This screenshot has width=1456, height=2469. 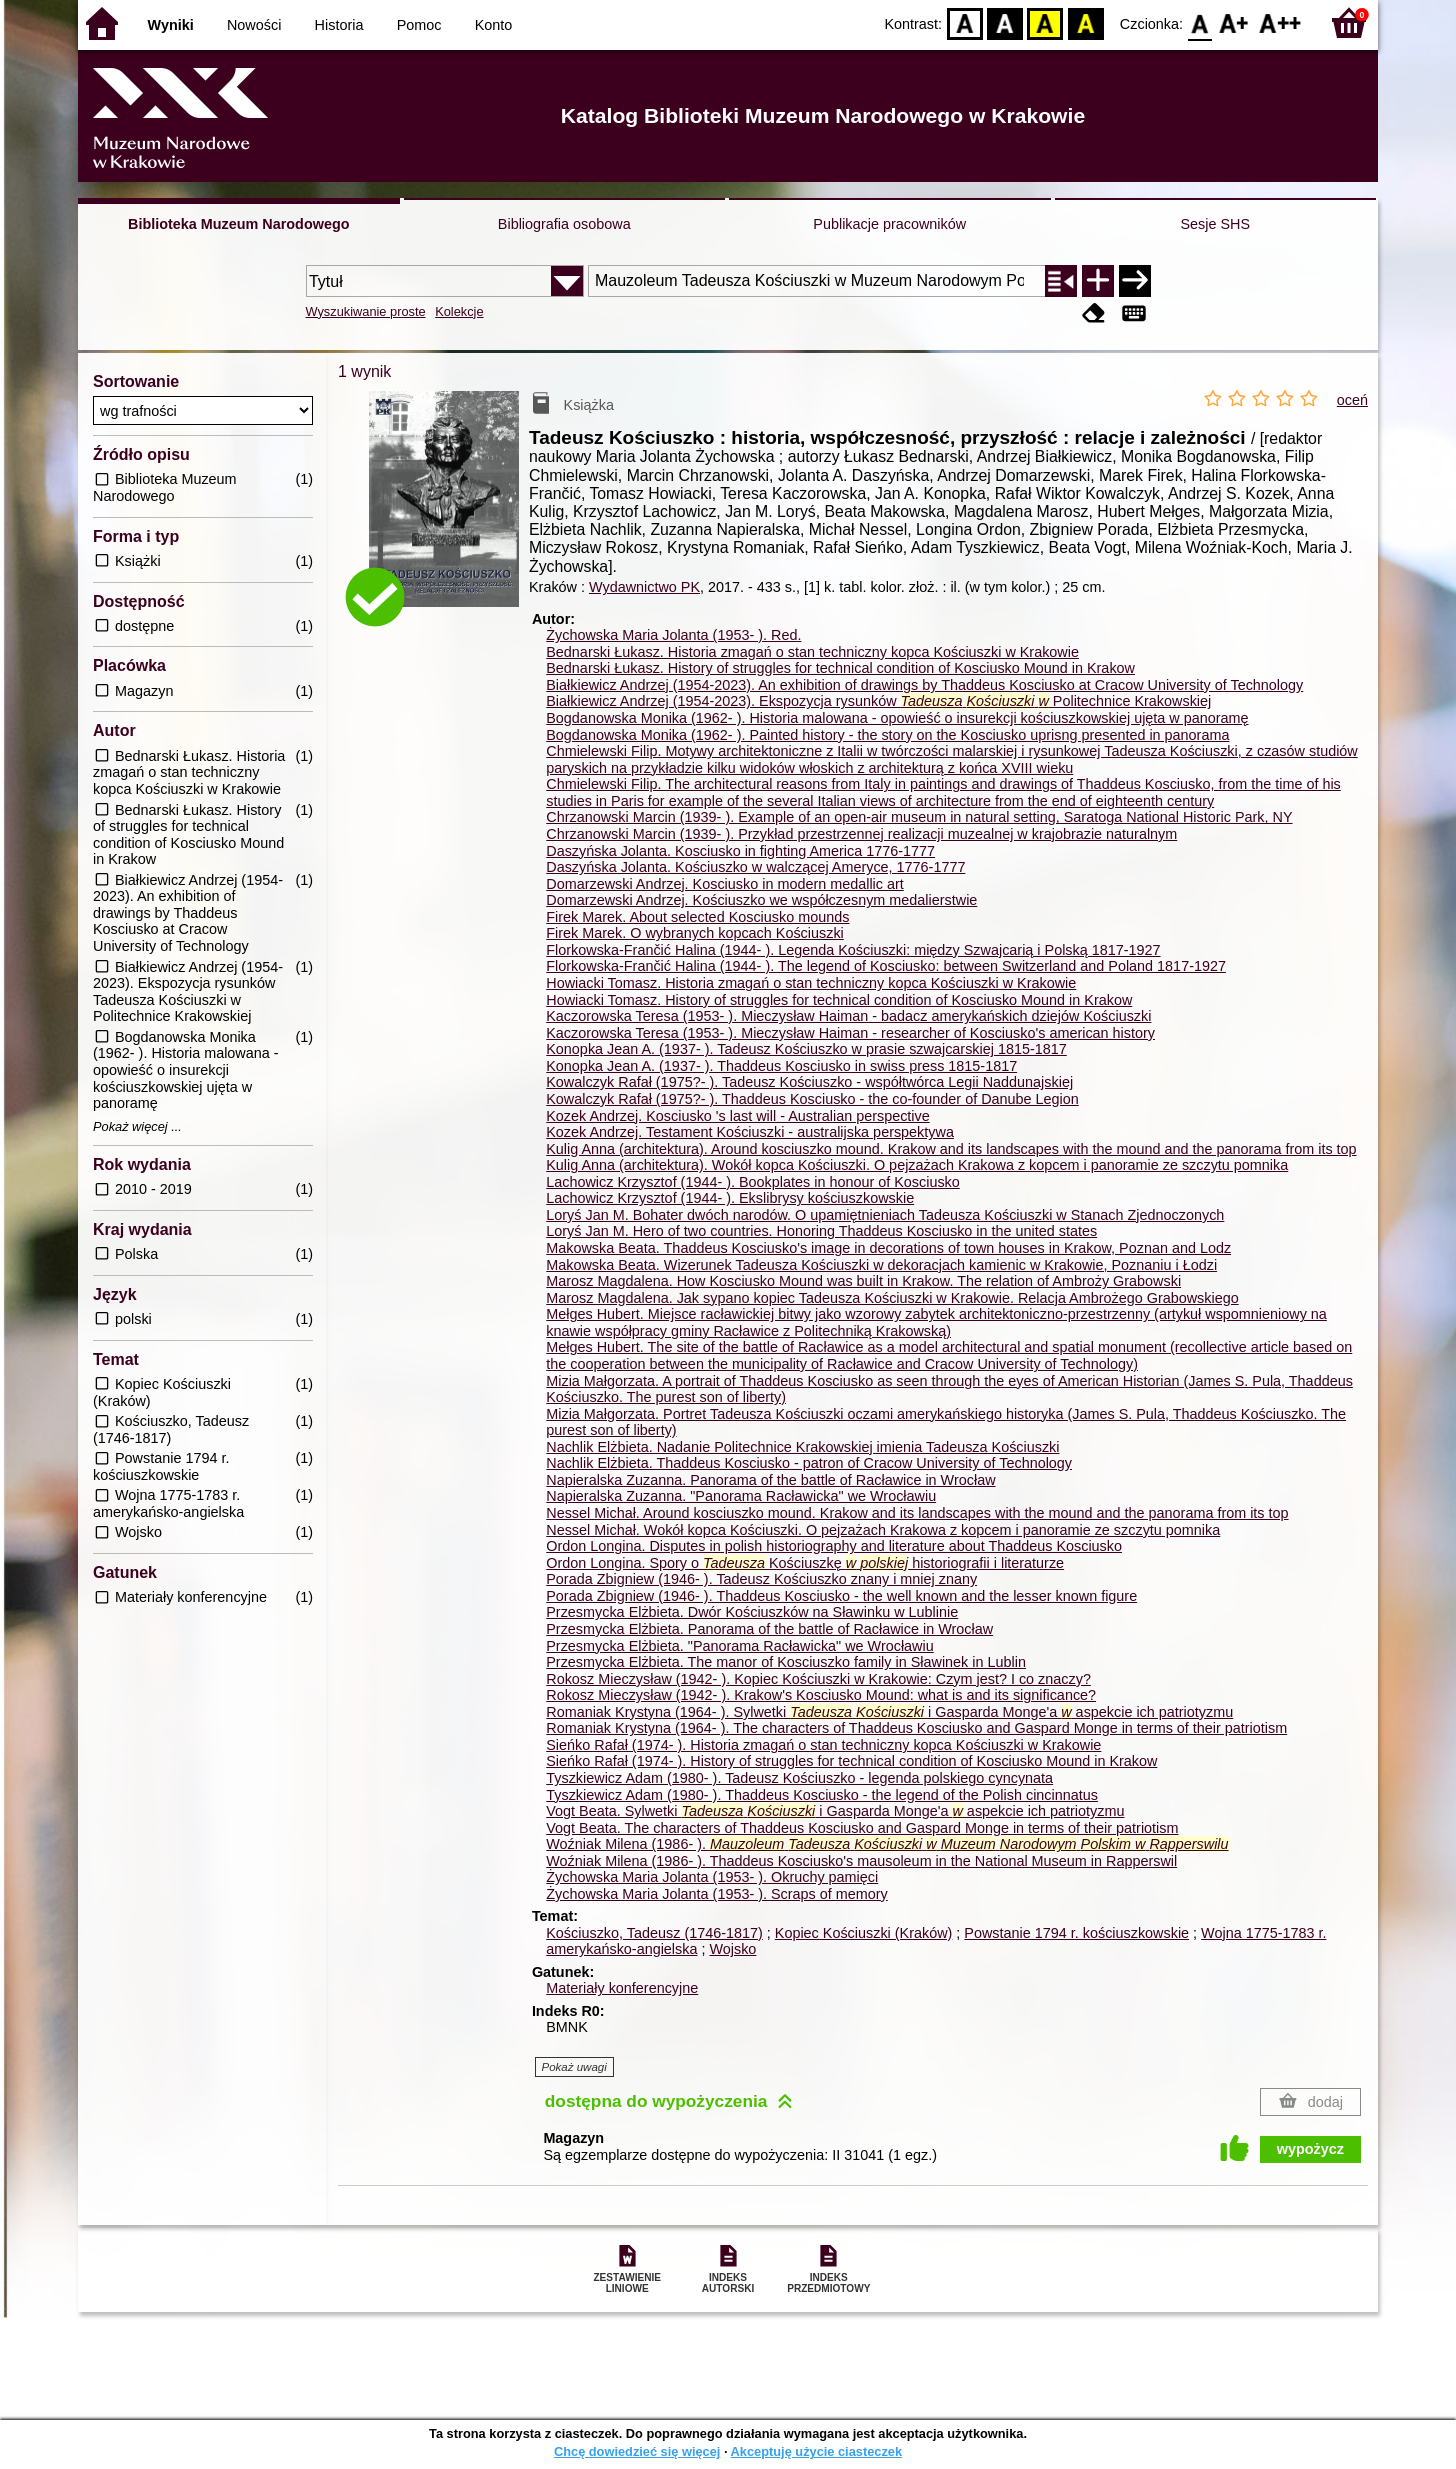 What do you see at coordinates (878, 701) in the screenshot?
I see `Białkiewicz Andrzej (1954-2023). Ekspozycja rysunków Politechnice Krakowskiej` at bounding box center [878, 701].